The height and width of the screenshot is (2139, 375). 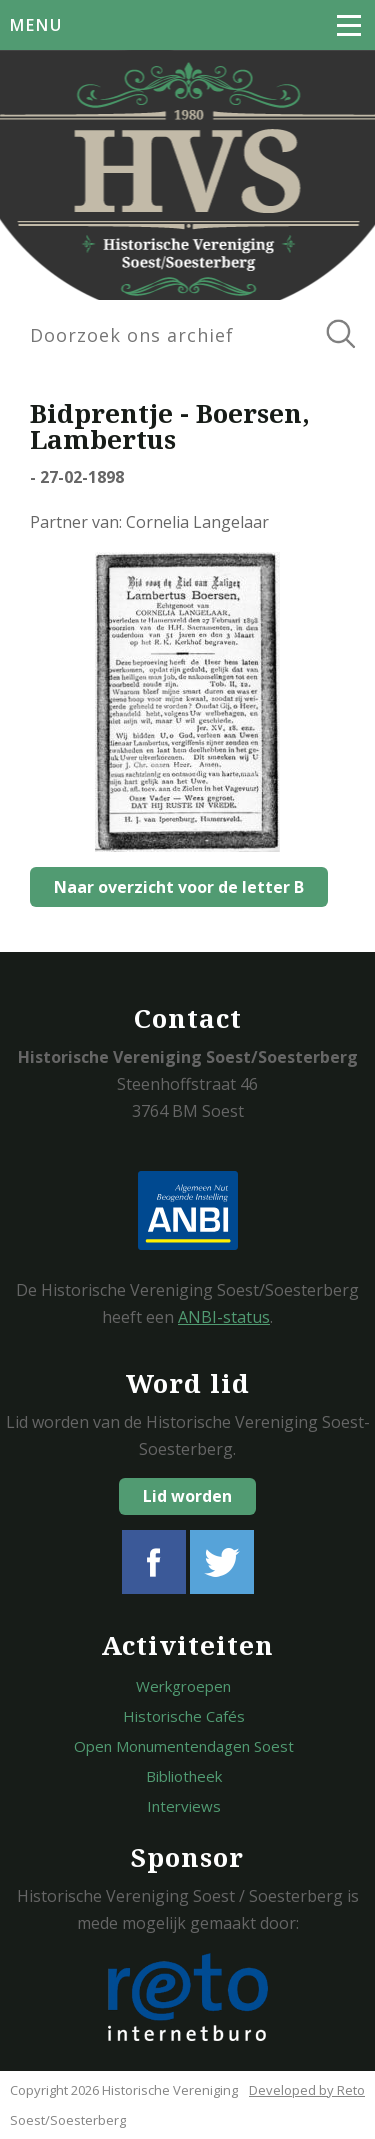 I want to click on Naar overzicht voor de letter B, so click(x=179, y=887).